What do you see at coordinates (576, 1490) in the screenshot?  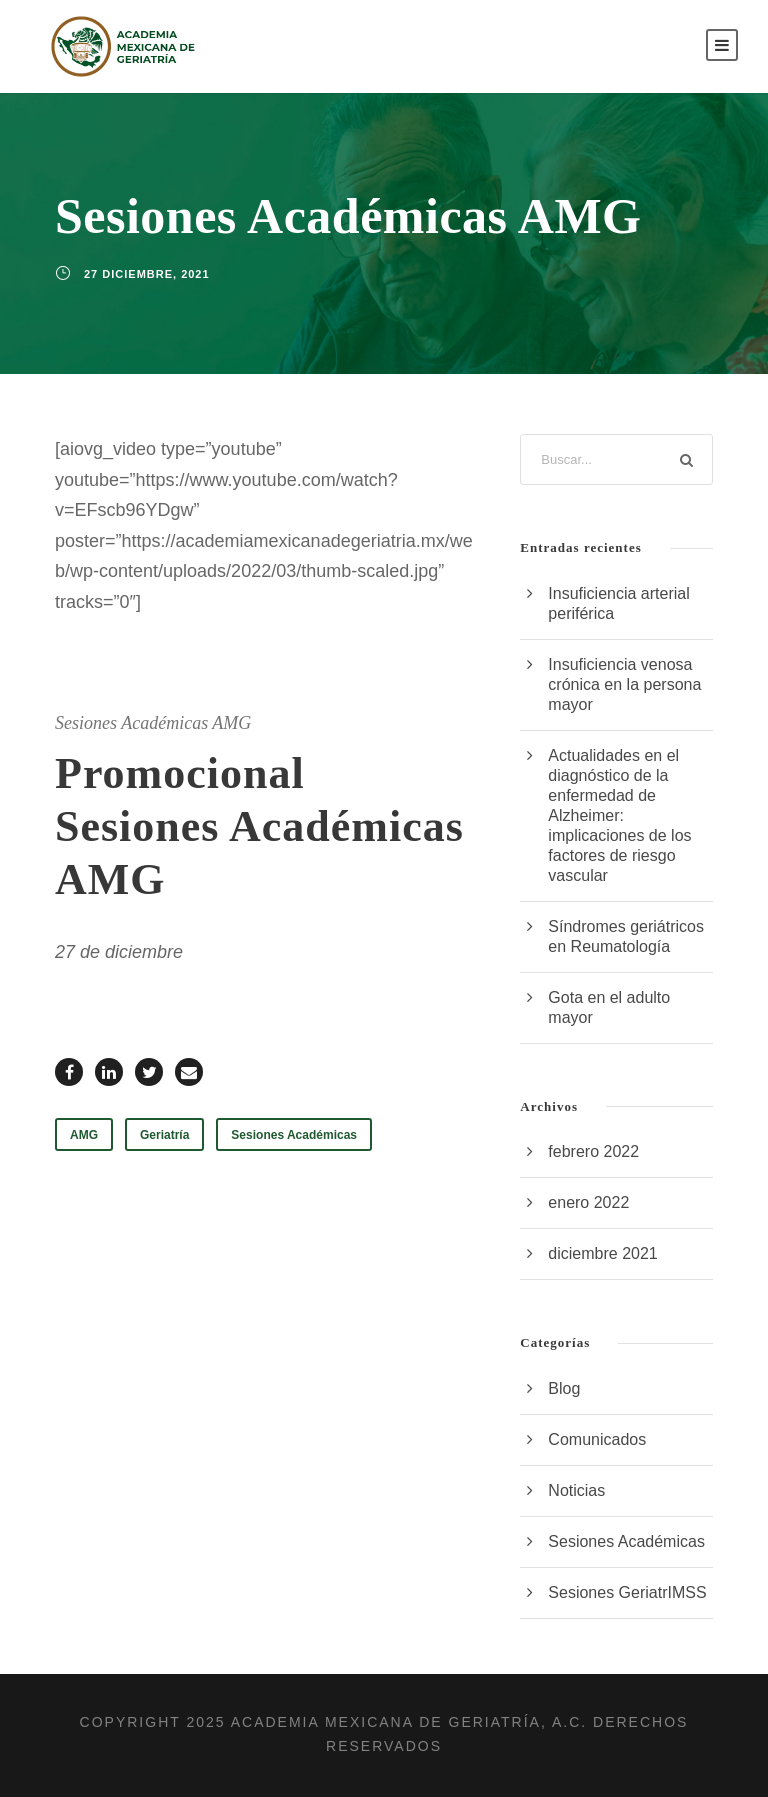 I see `Noticias` at bounding box center [576, 1490].